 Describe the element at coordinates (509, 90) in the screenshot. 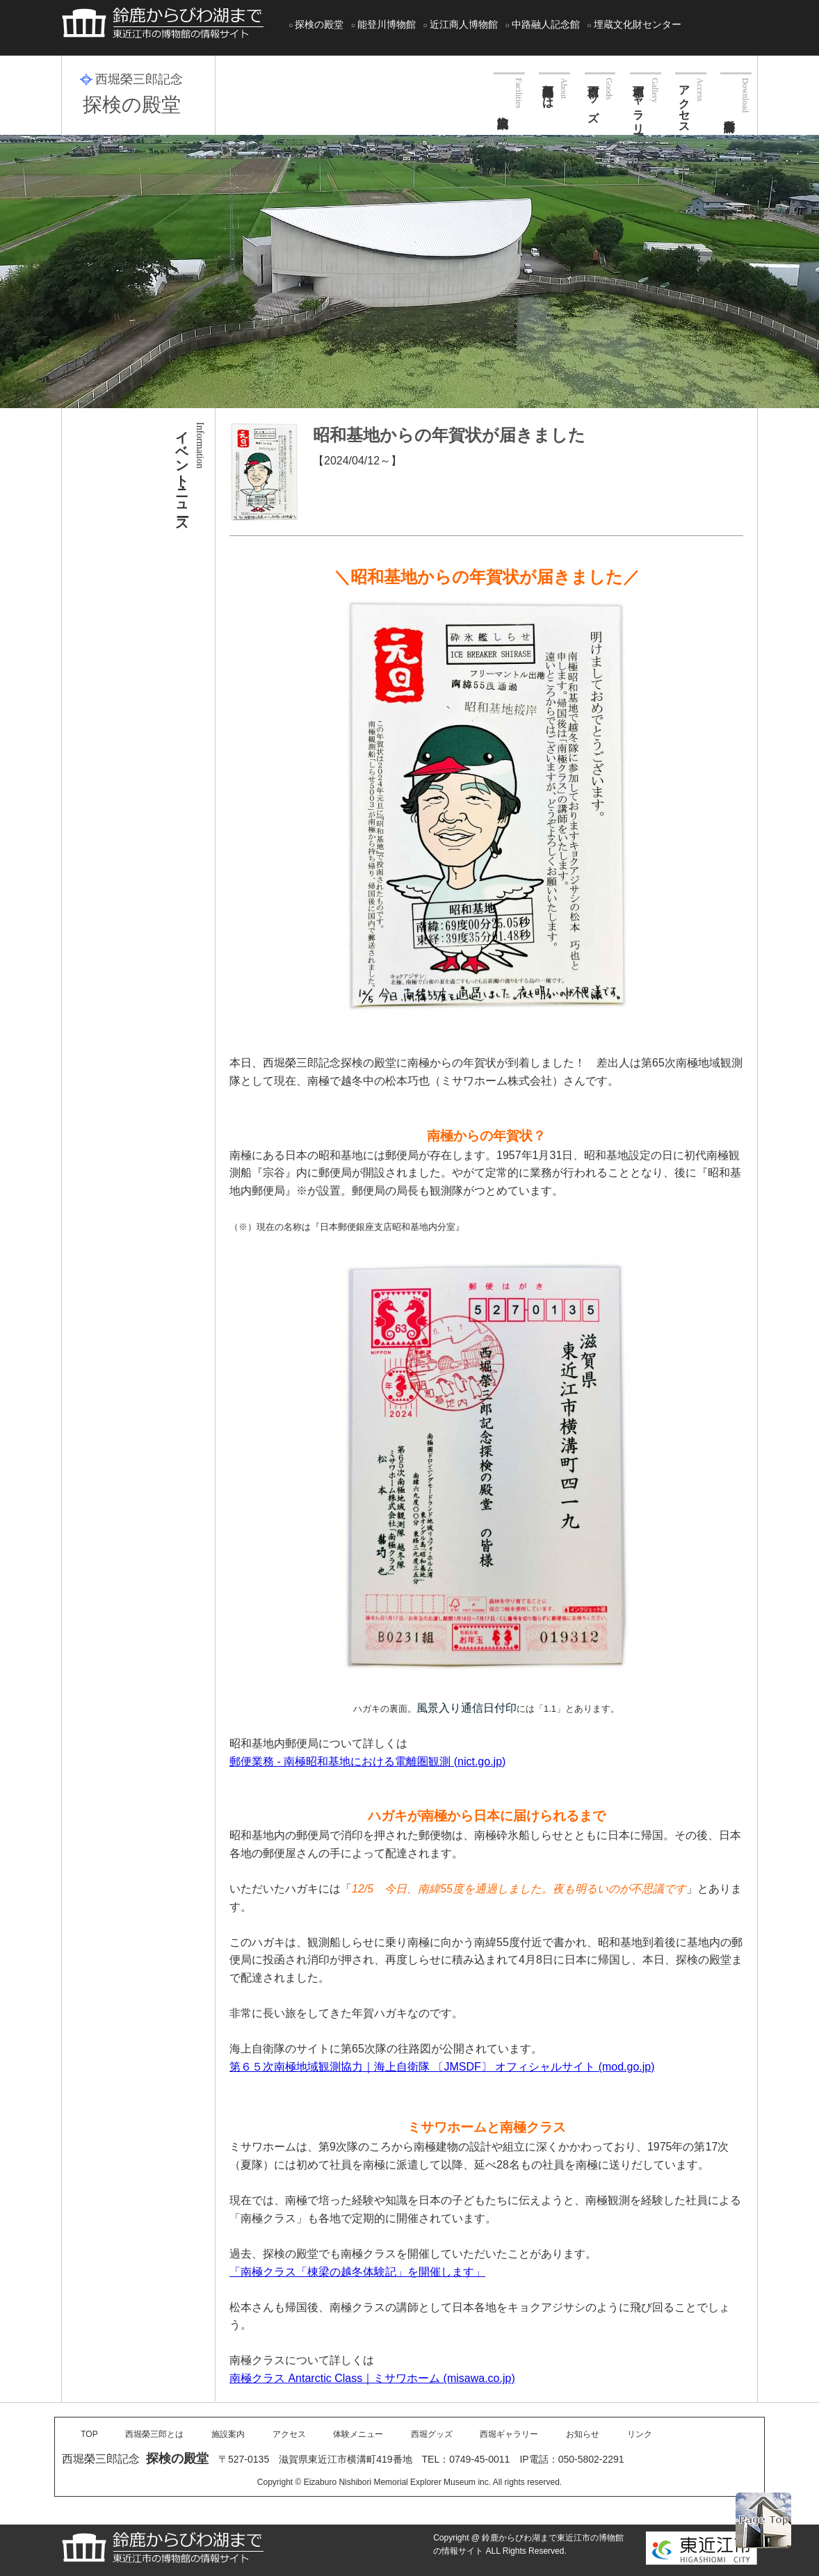

I see `施設案内` at that location.